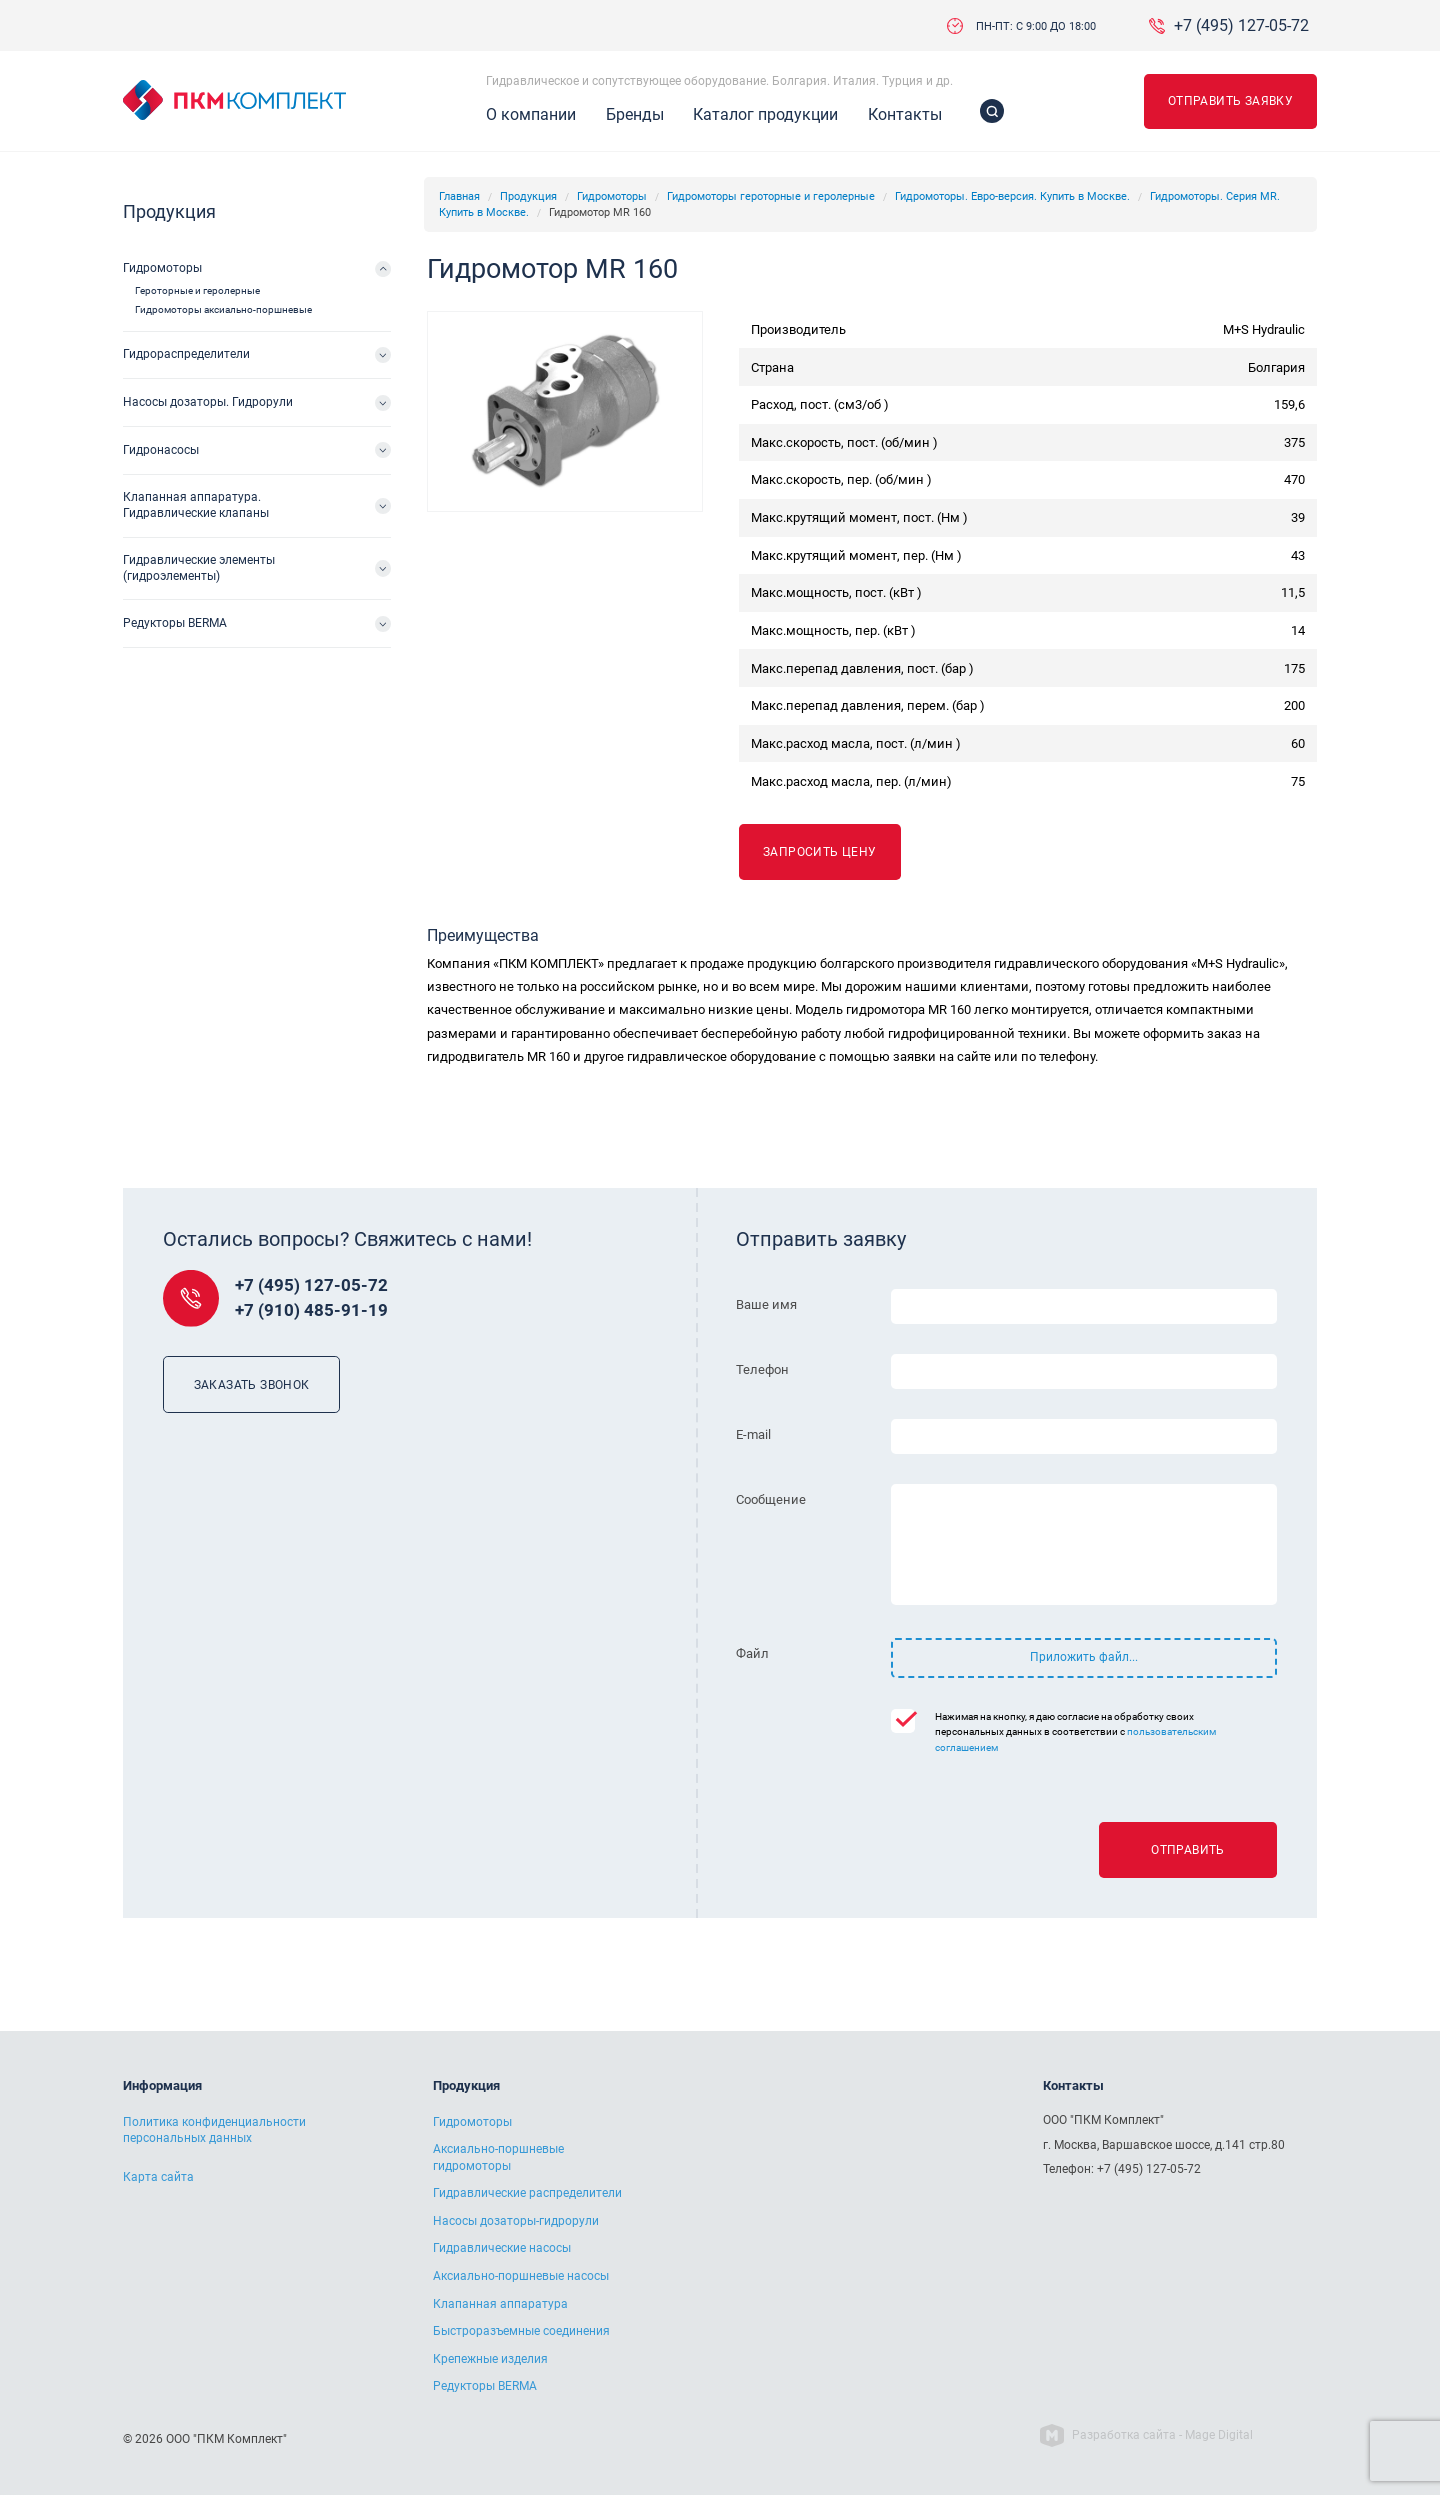 Image resolution: width=1440 pixels, height=2495 pixels. What do you see at coordinates (531, 114) in the screenshot?
I see `О компании` at bounding box center [531, 114].